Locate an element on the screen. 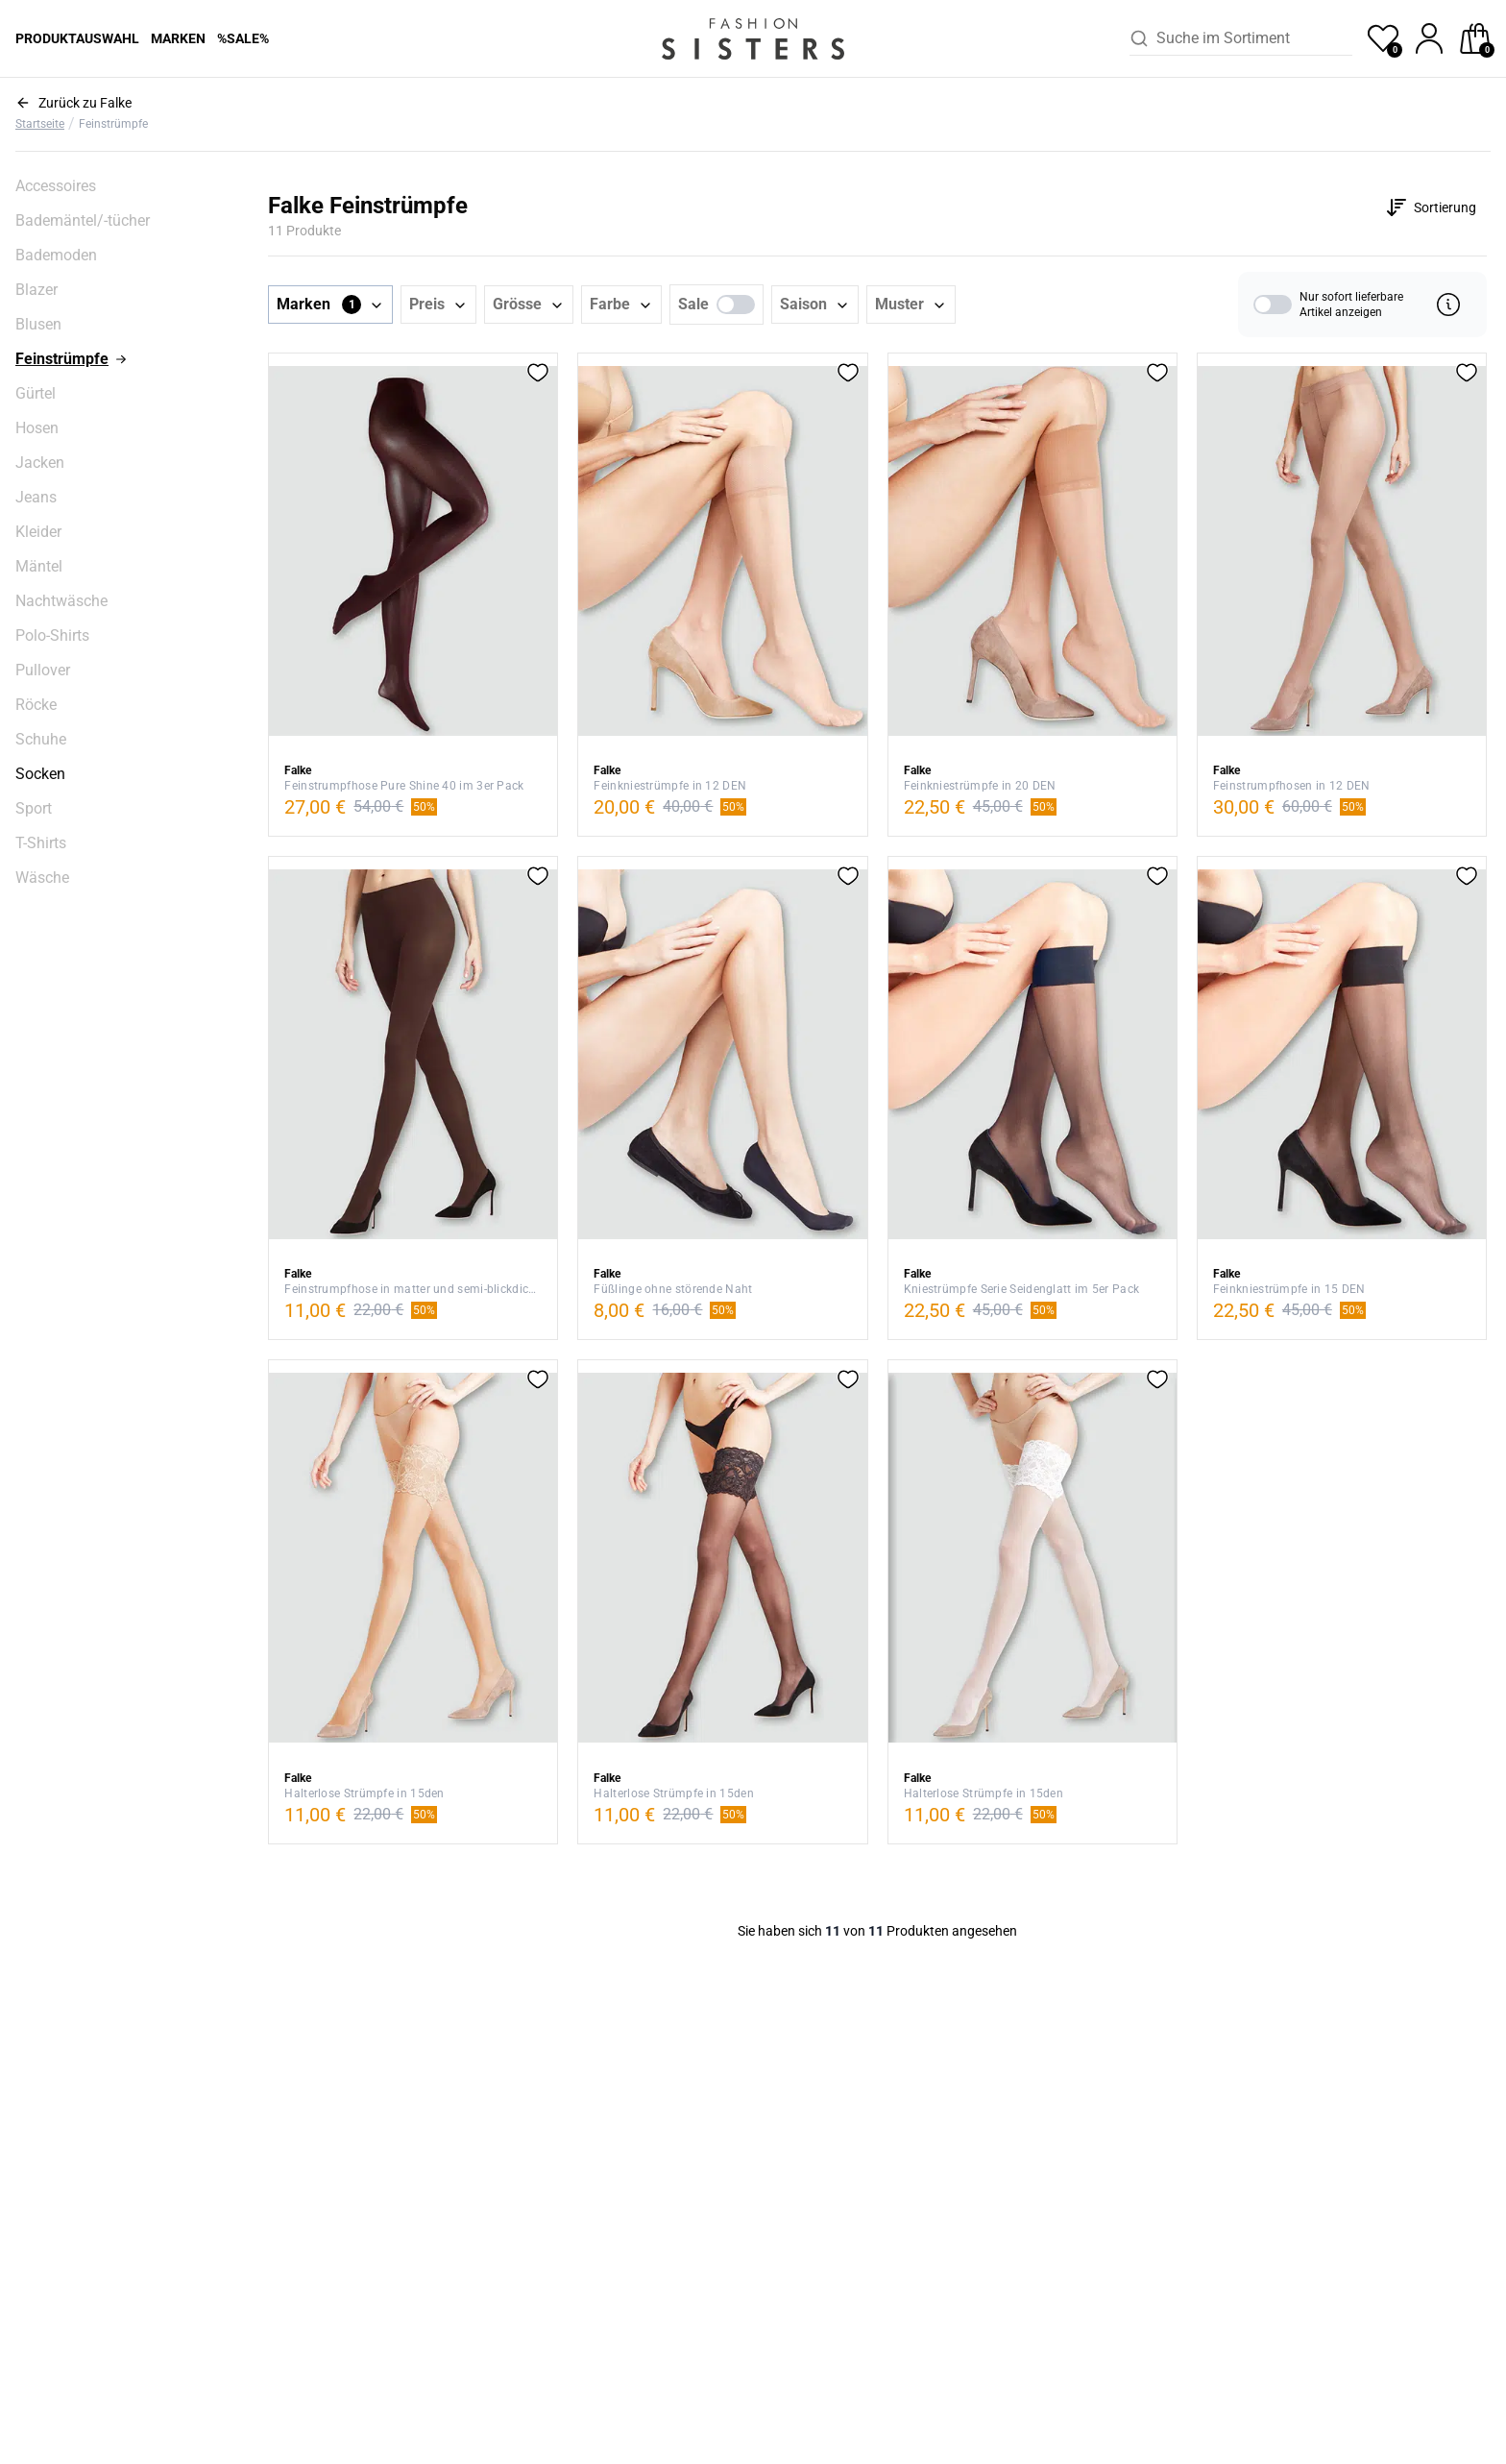 This screenshot has height=2464, width=1506. [checkout] is located at coordinates (1475, 38).